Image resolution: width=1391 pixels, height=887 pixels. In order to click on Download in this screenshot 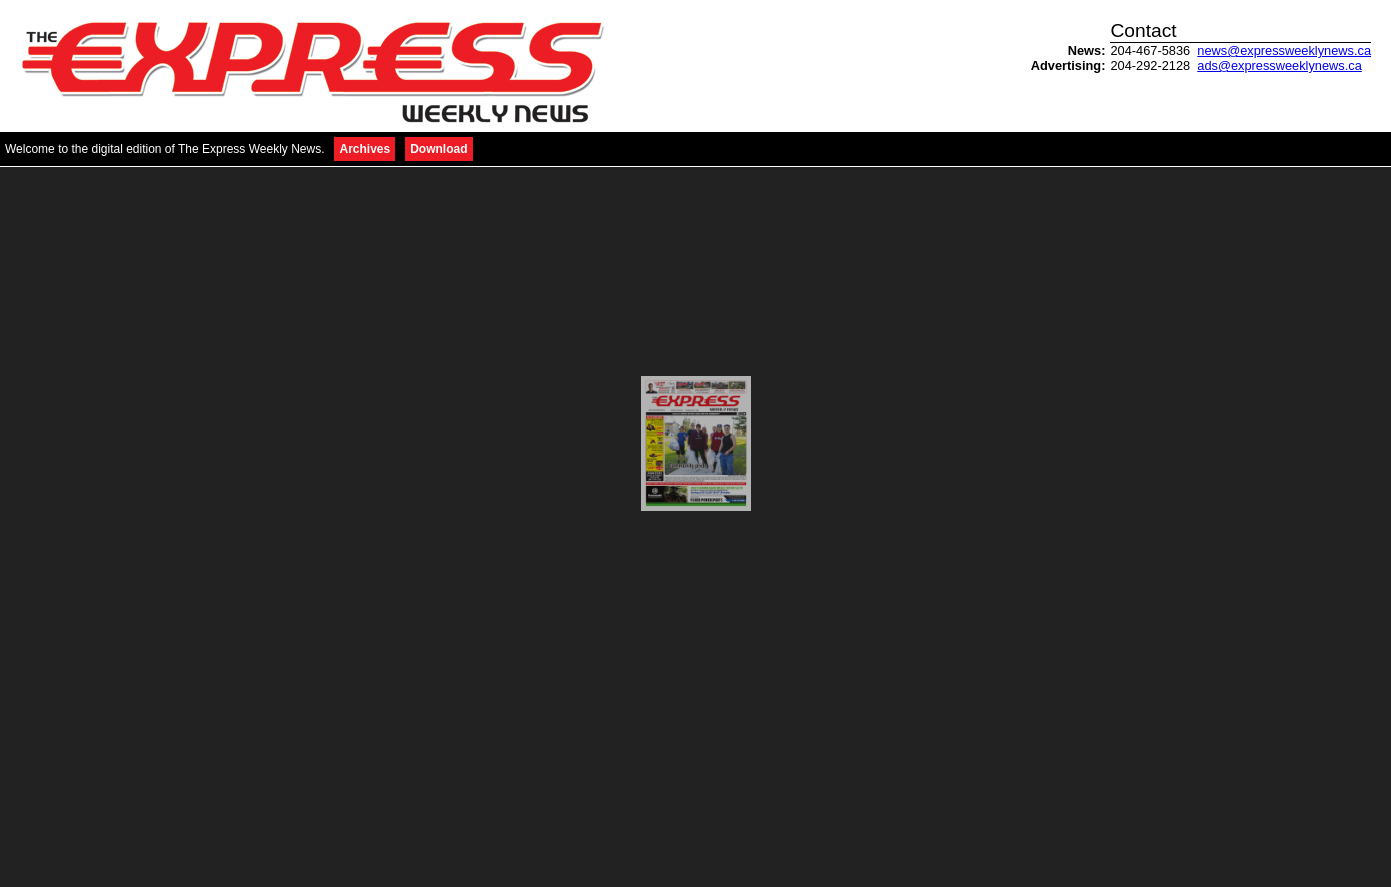, I will do `click(438, 149)`.